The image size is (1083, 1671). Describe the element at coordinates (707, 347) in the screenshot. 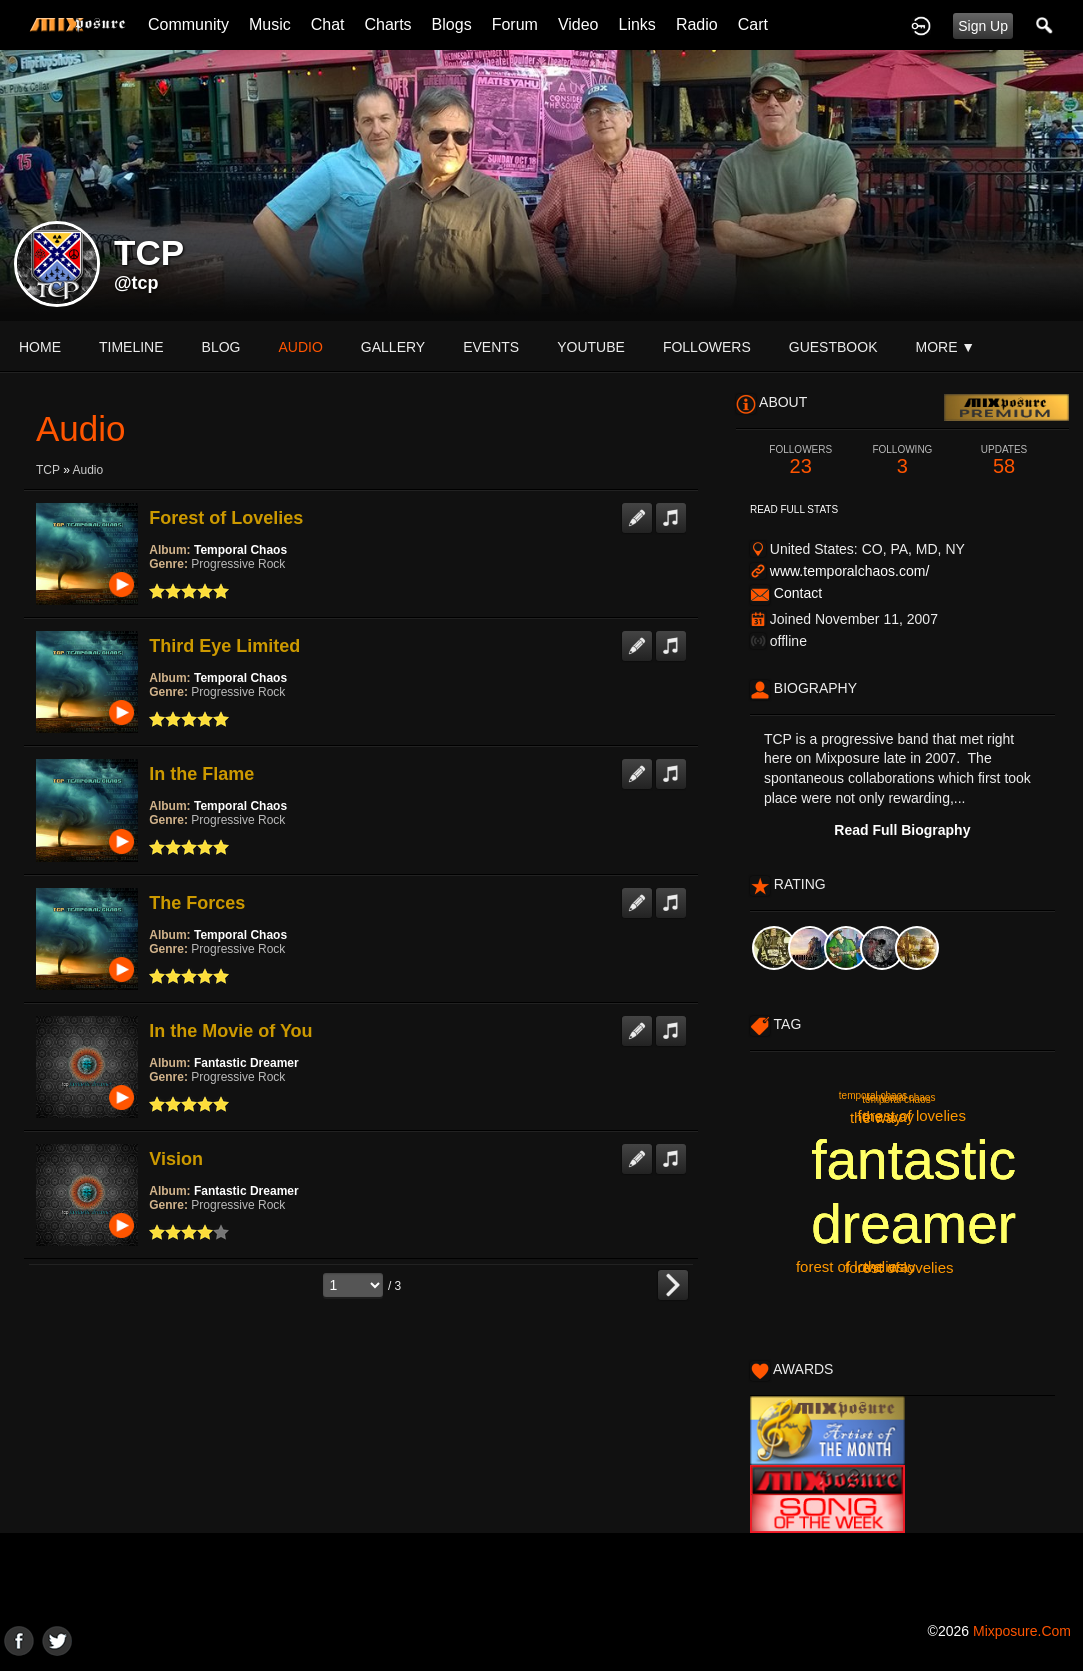

I see `followers` at that location.